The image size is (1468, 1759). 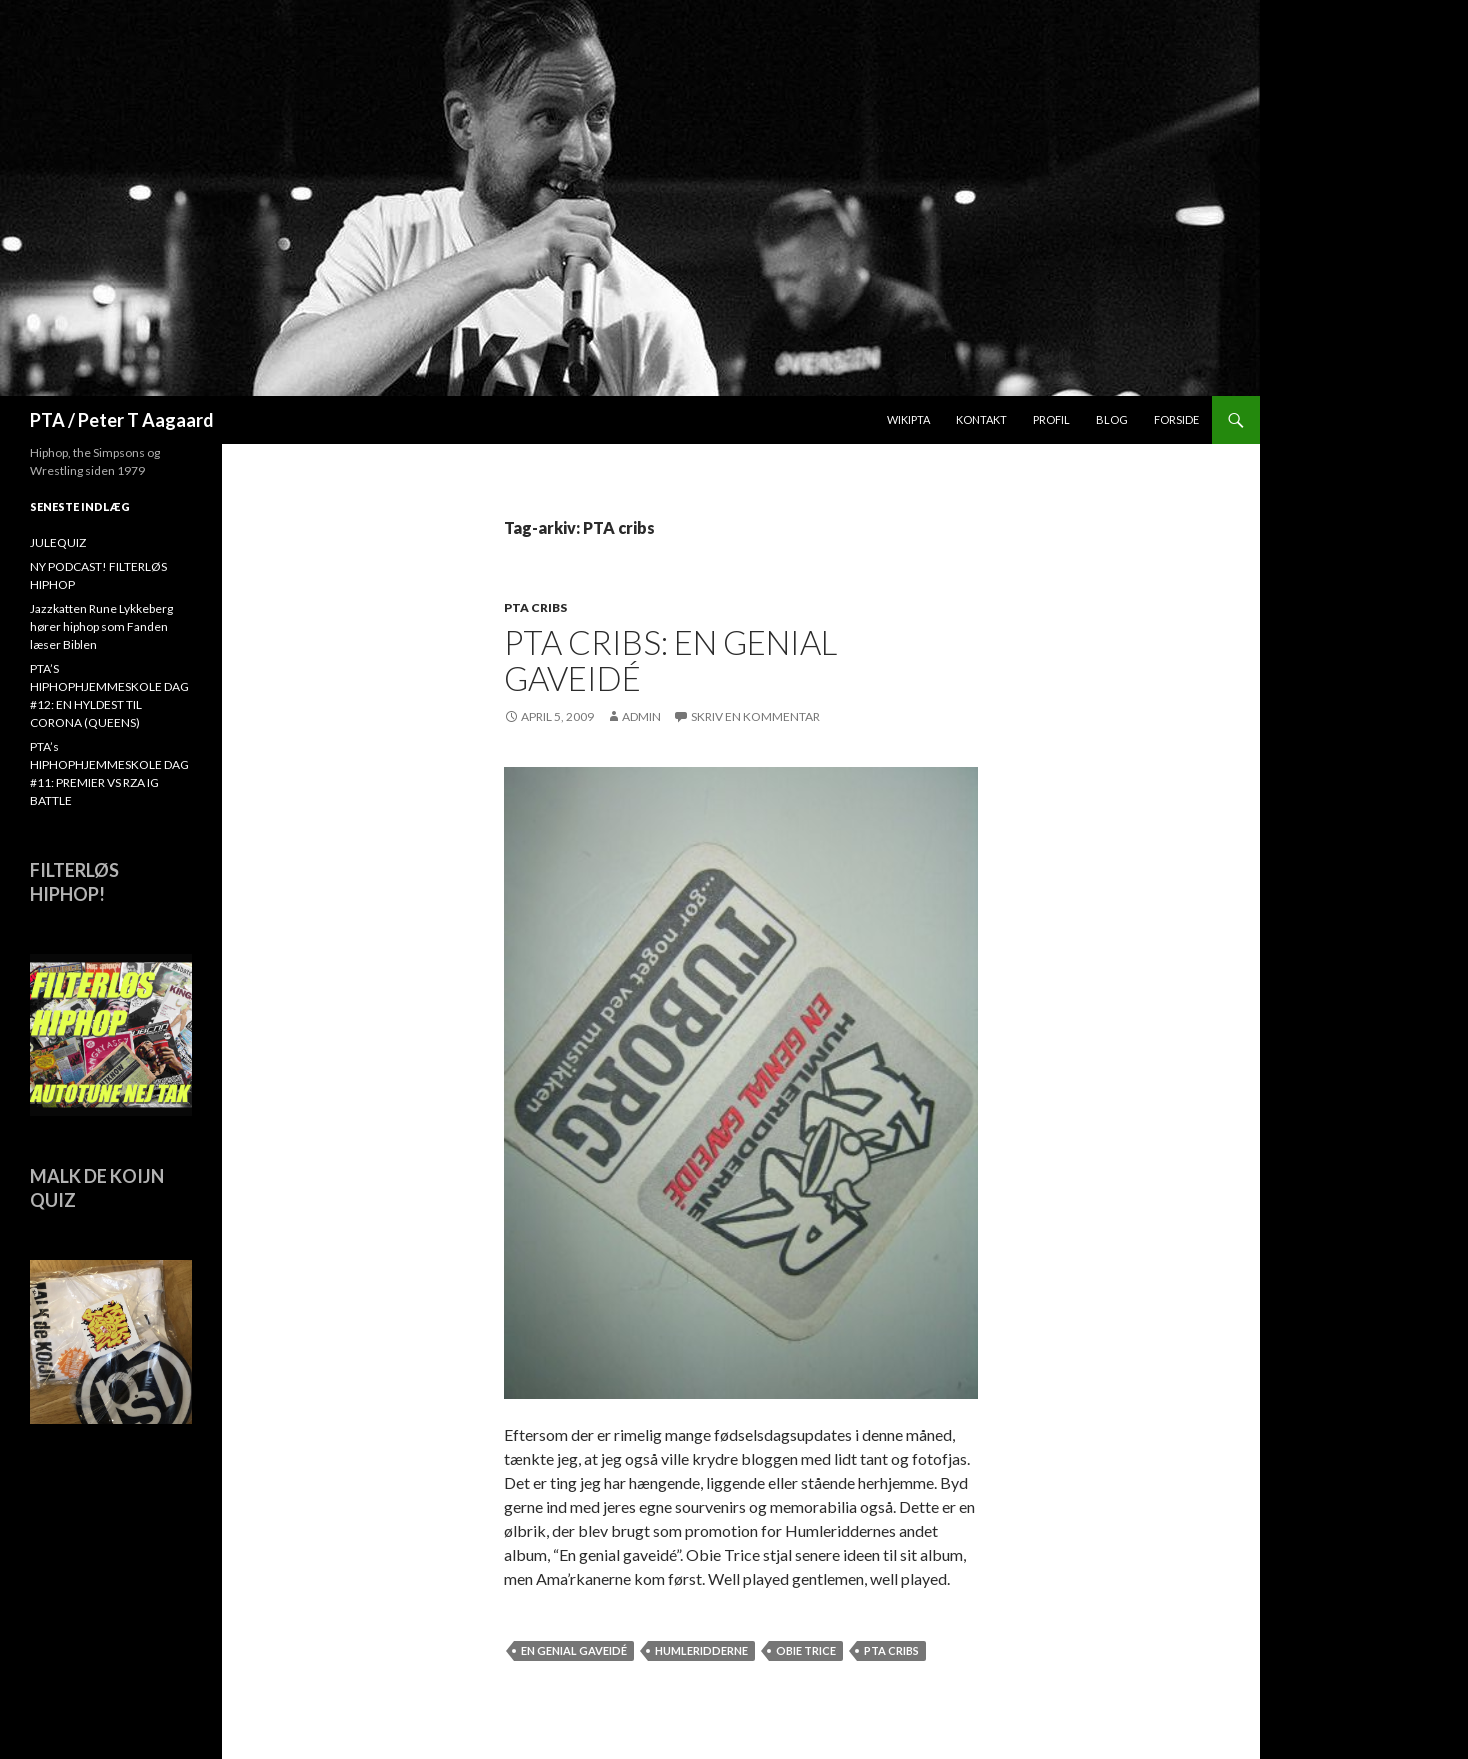 I want to click on Humleridderne, so click(x=701, y=1650).